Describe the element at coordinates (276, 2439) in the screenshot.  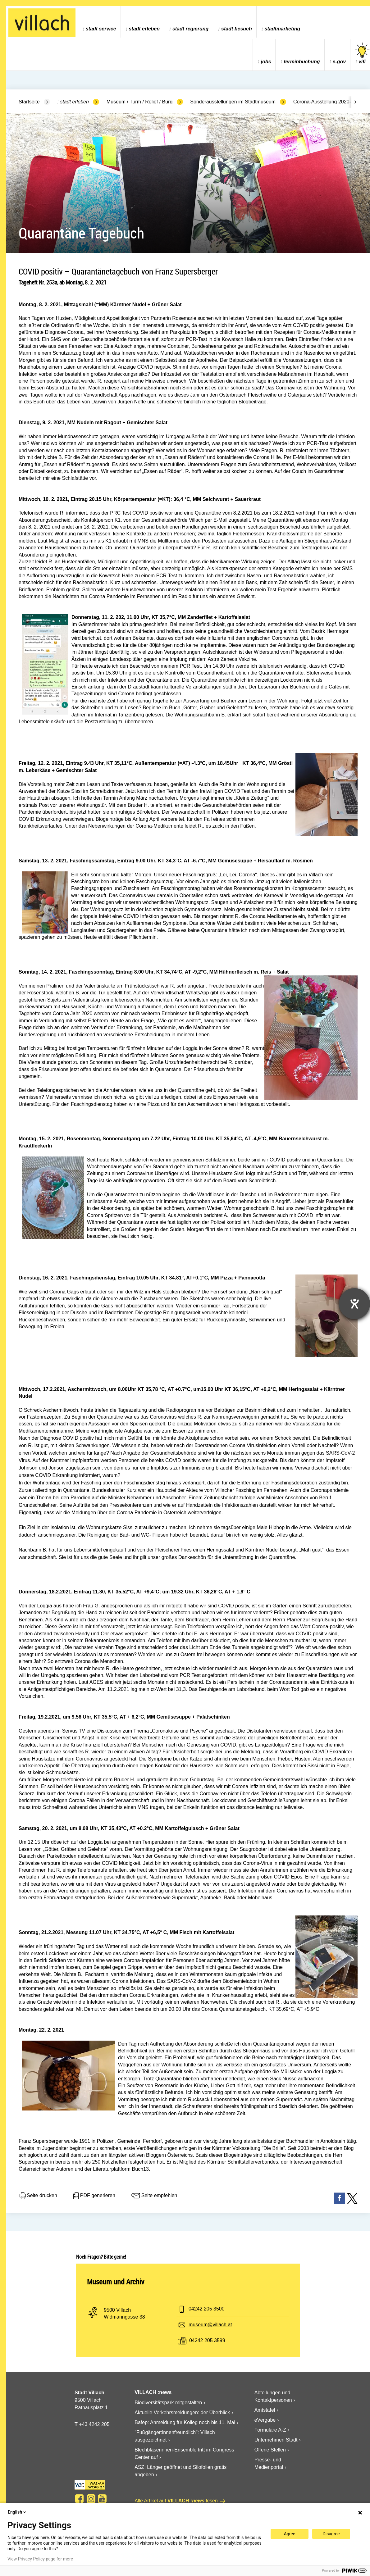
I see `Unternehmen Stadt` at that location.